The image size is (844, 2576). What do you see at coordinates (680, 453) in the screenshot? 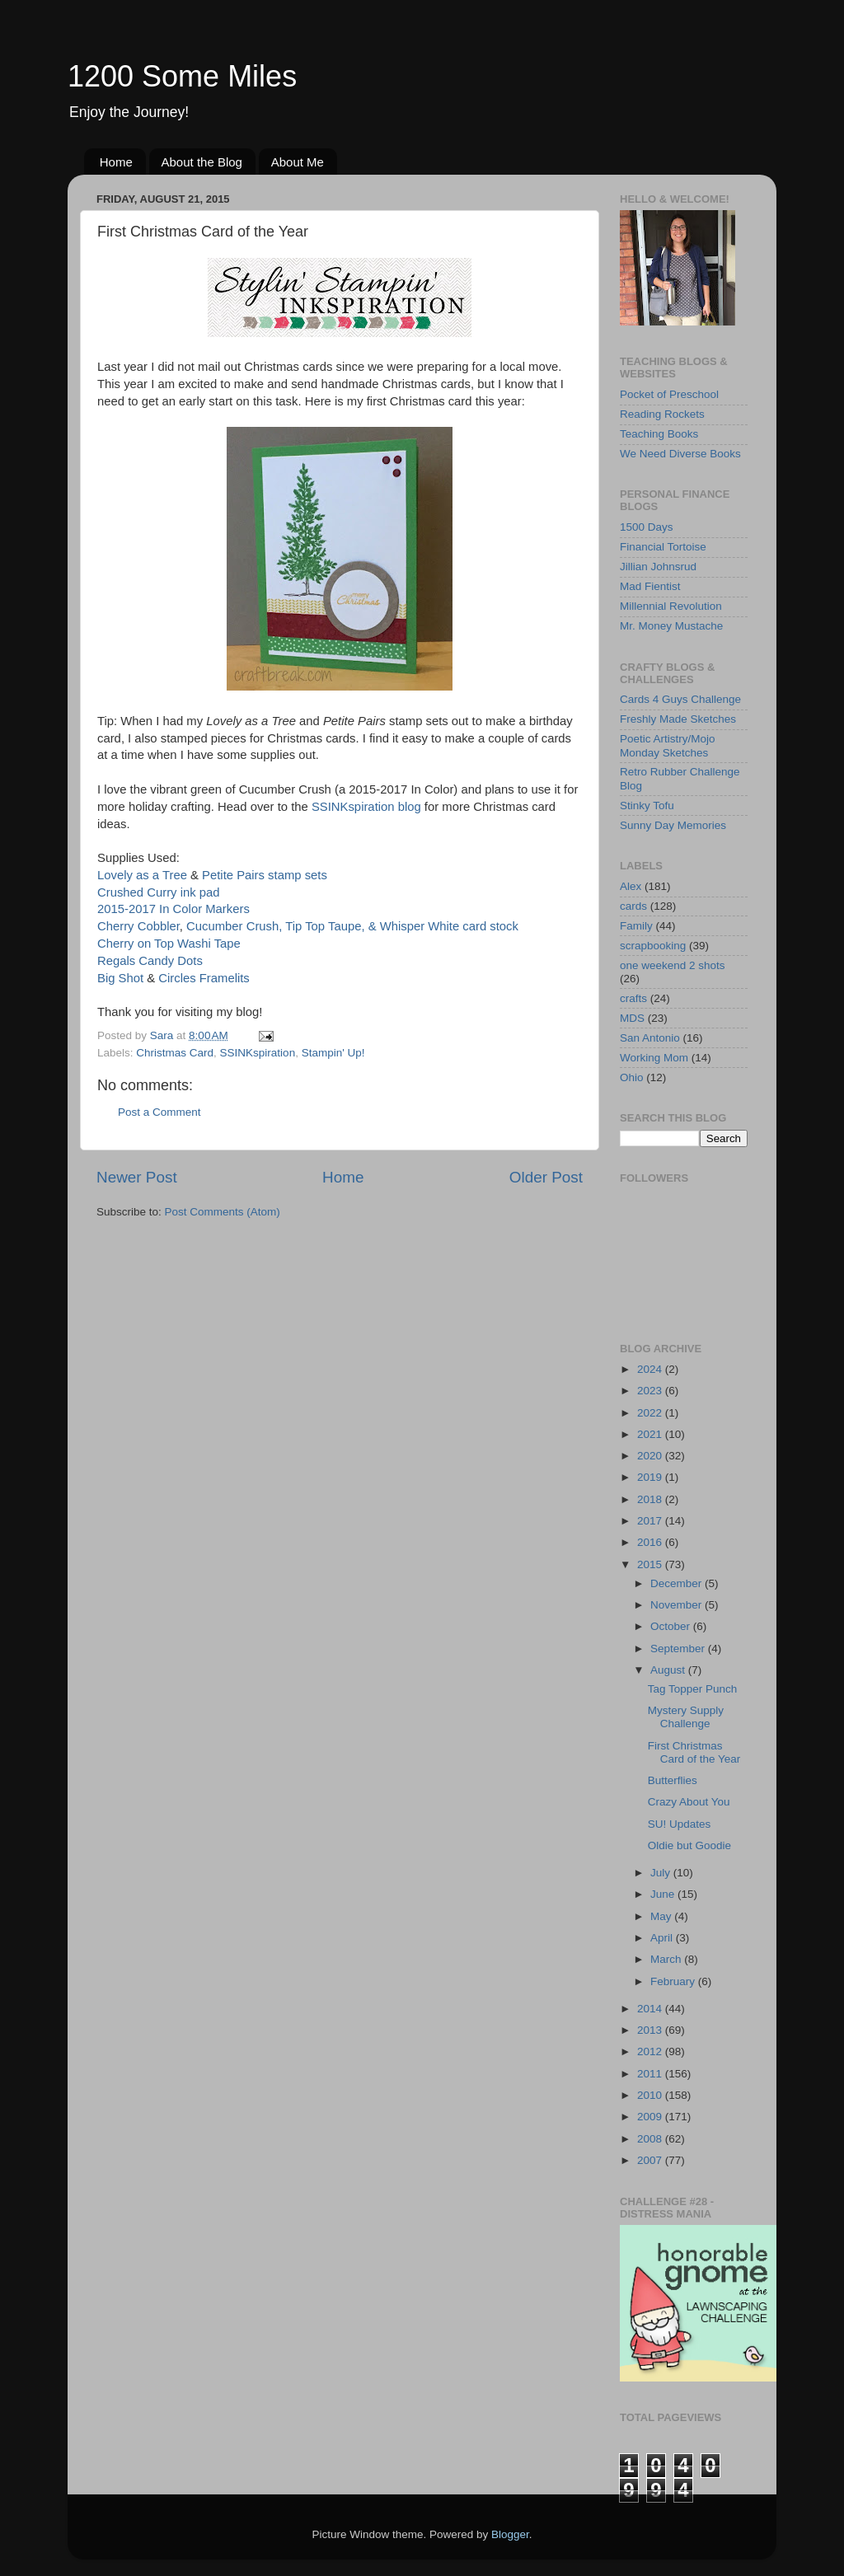
I see `We Need Diverse Books` at bounding box center [680, 453].